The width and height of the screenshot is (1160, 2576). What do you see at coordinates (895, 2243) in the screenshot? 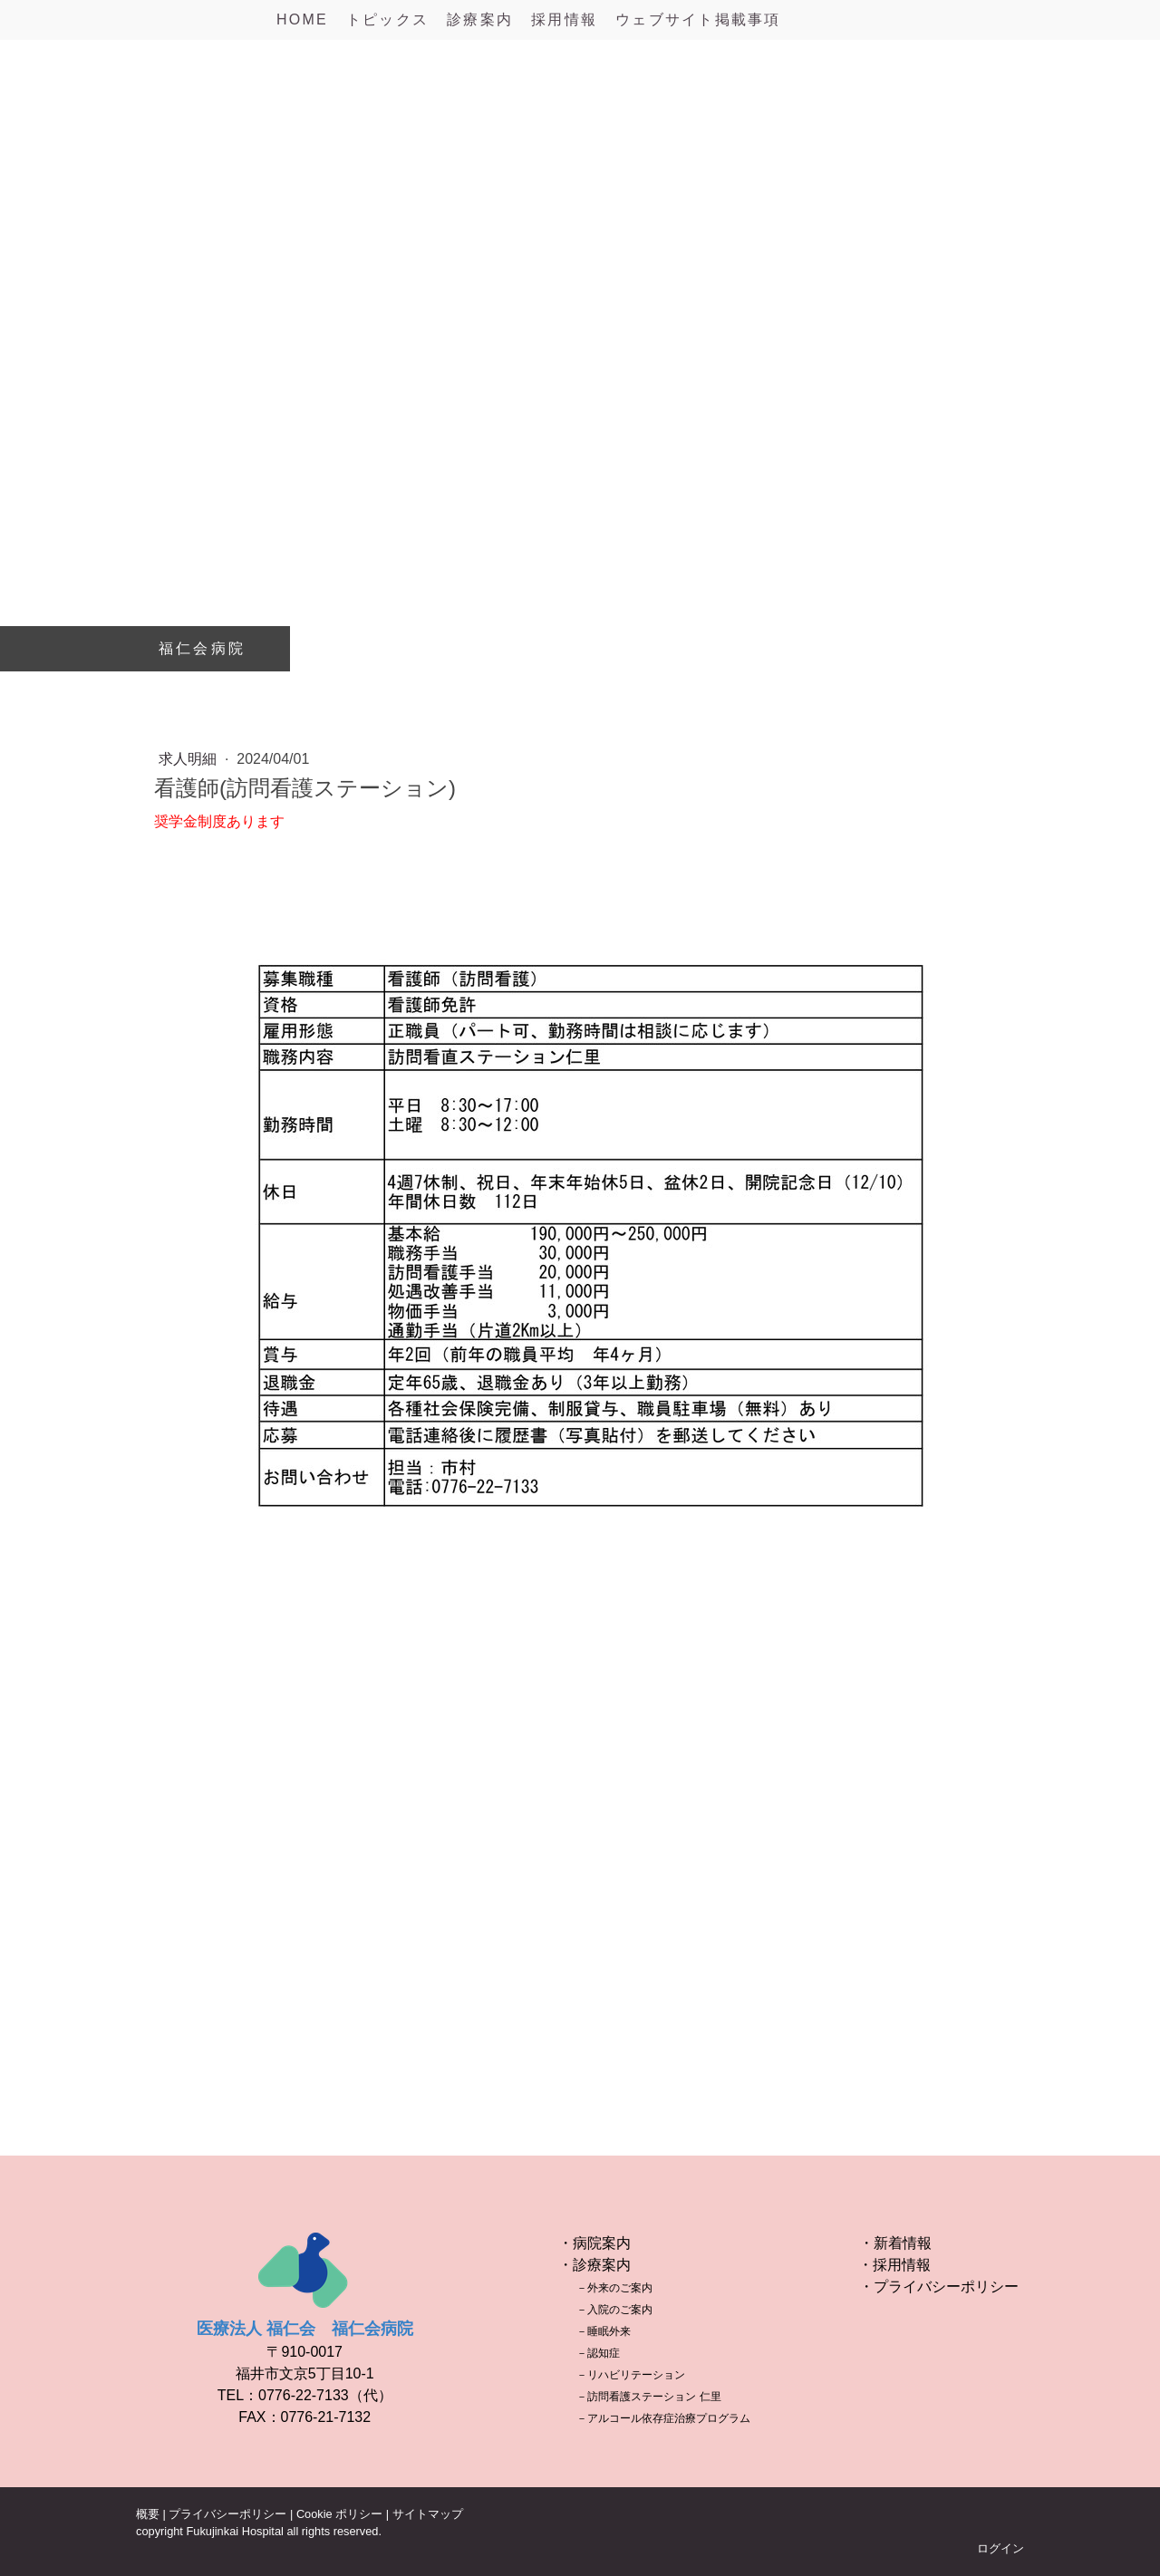
I see `・新着情報` at bounding box center [895, 2243].